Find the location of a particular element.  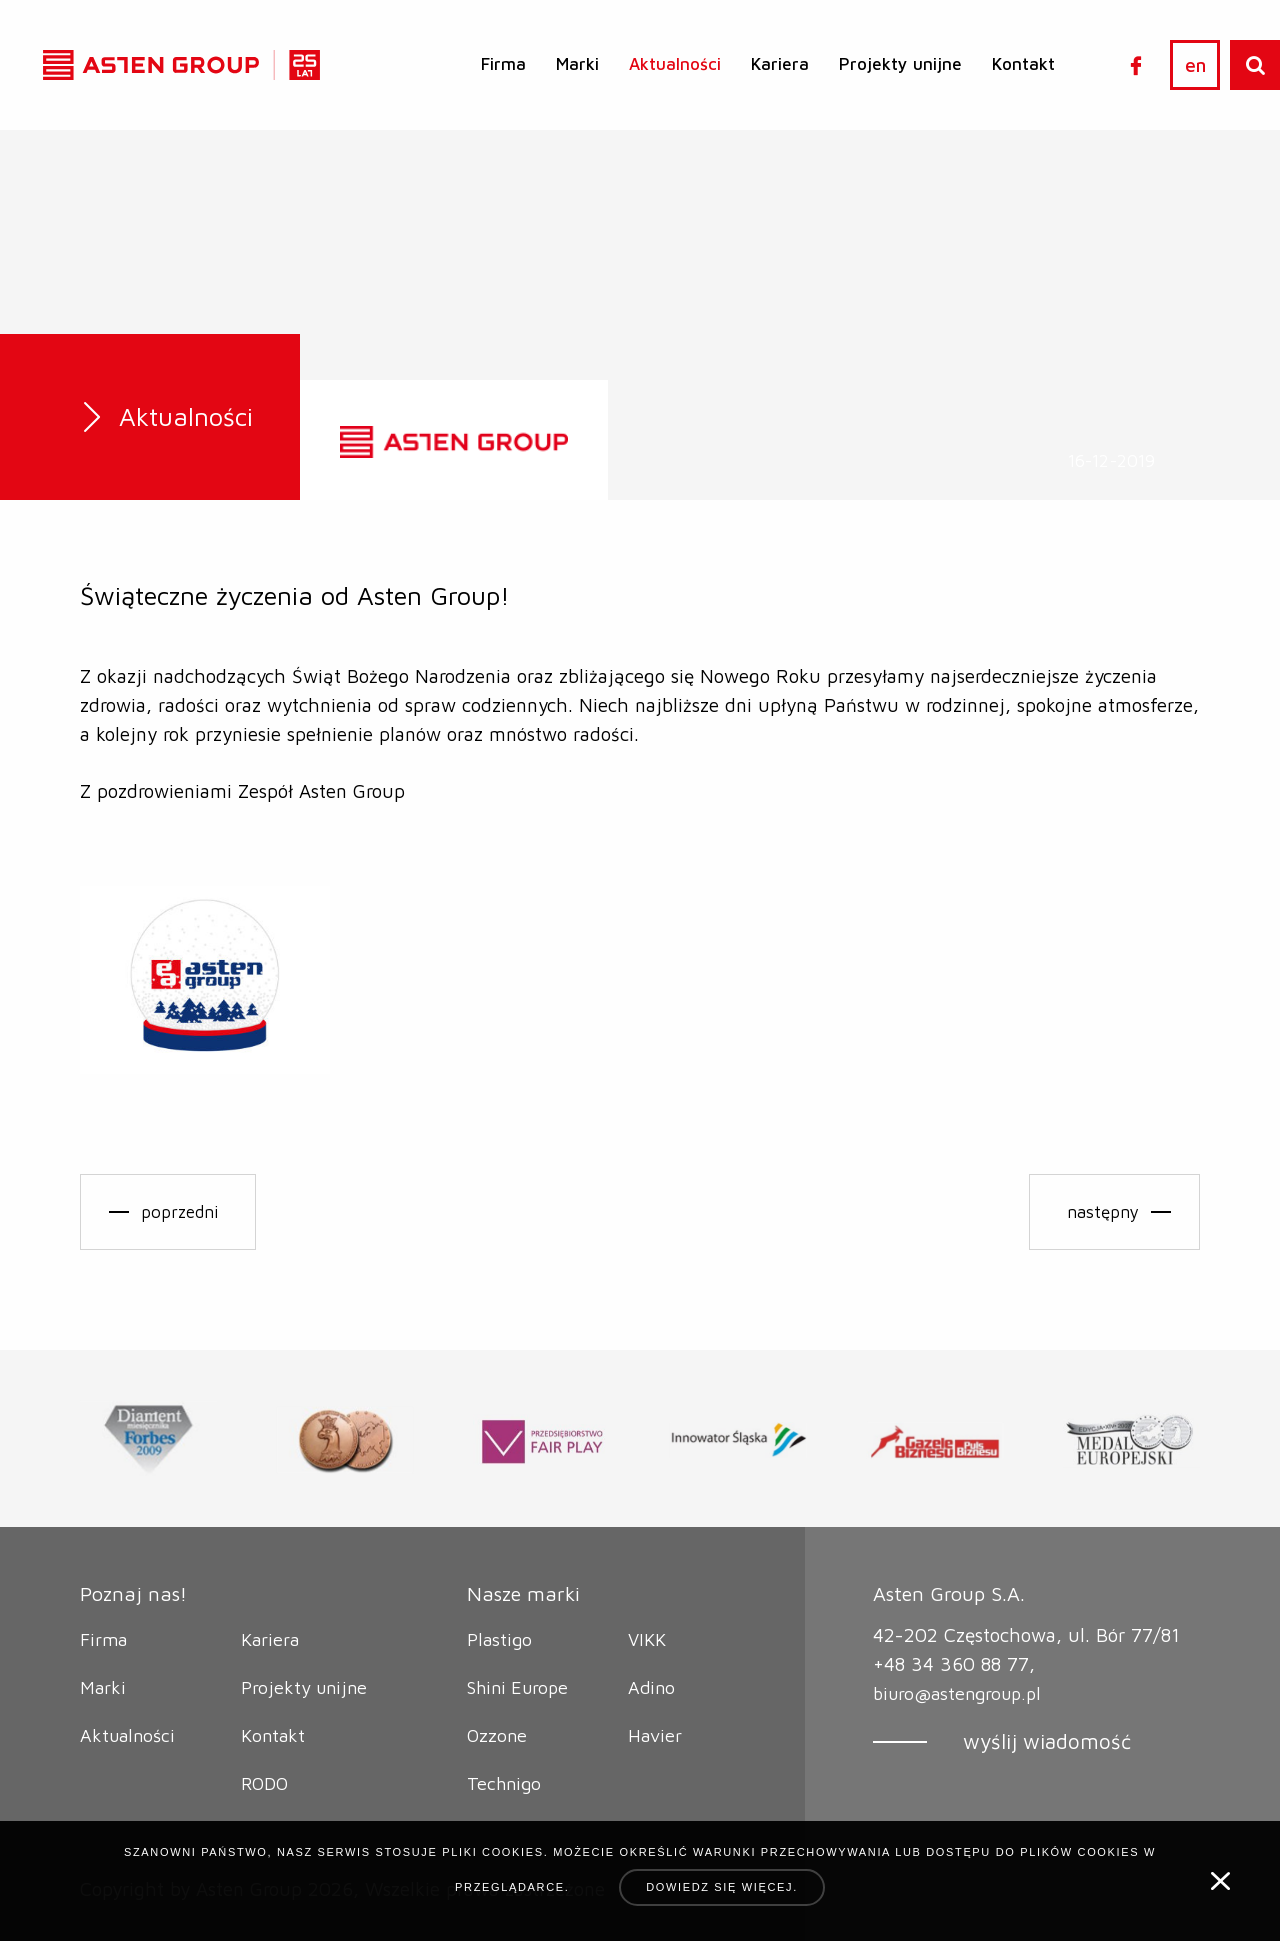

[menuitem] is located at coordinates (503, 64).